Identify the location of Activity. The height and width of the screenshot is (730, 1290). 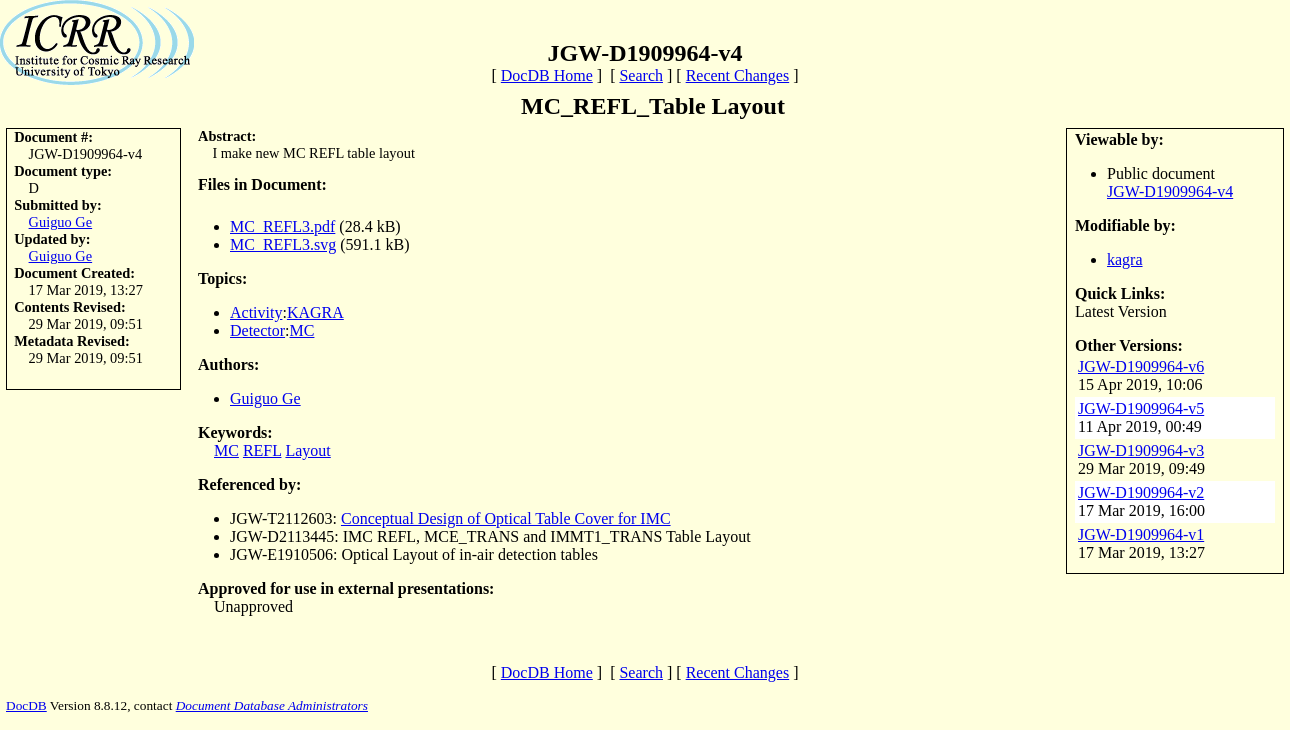
(256, 312).